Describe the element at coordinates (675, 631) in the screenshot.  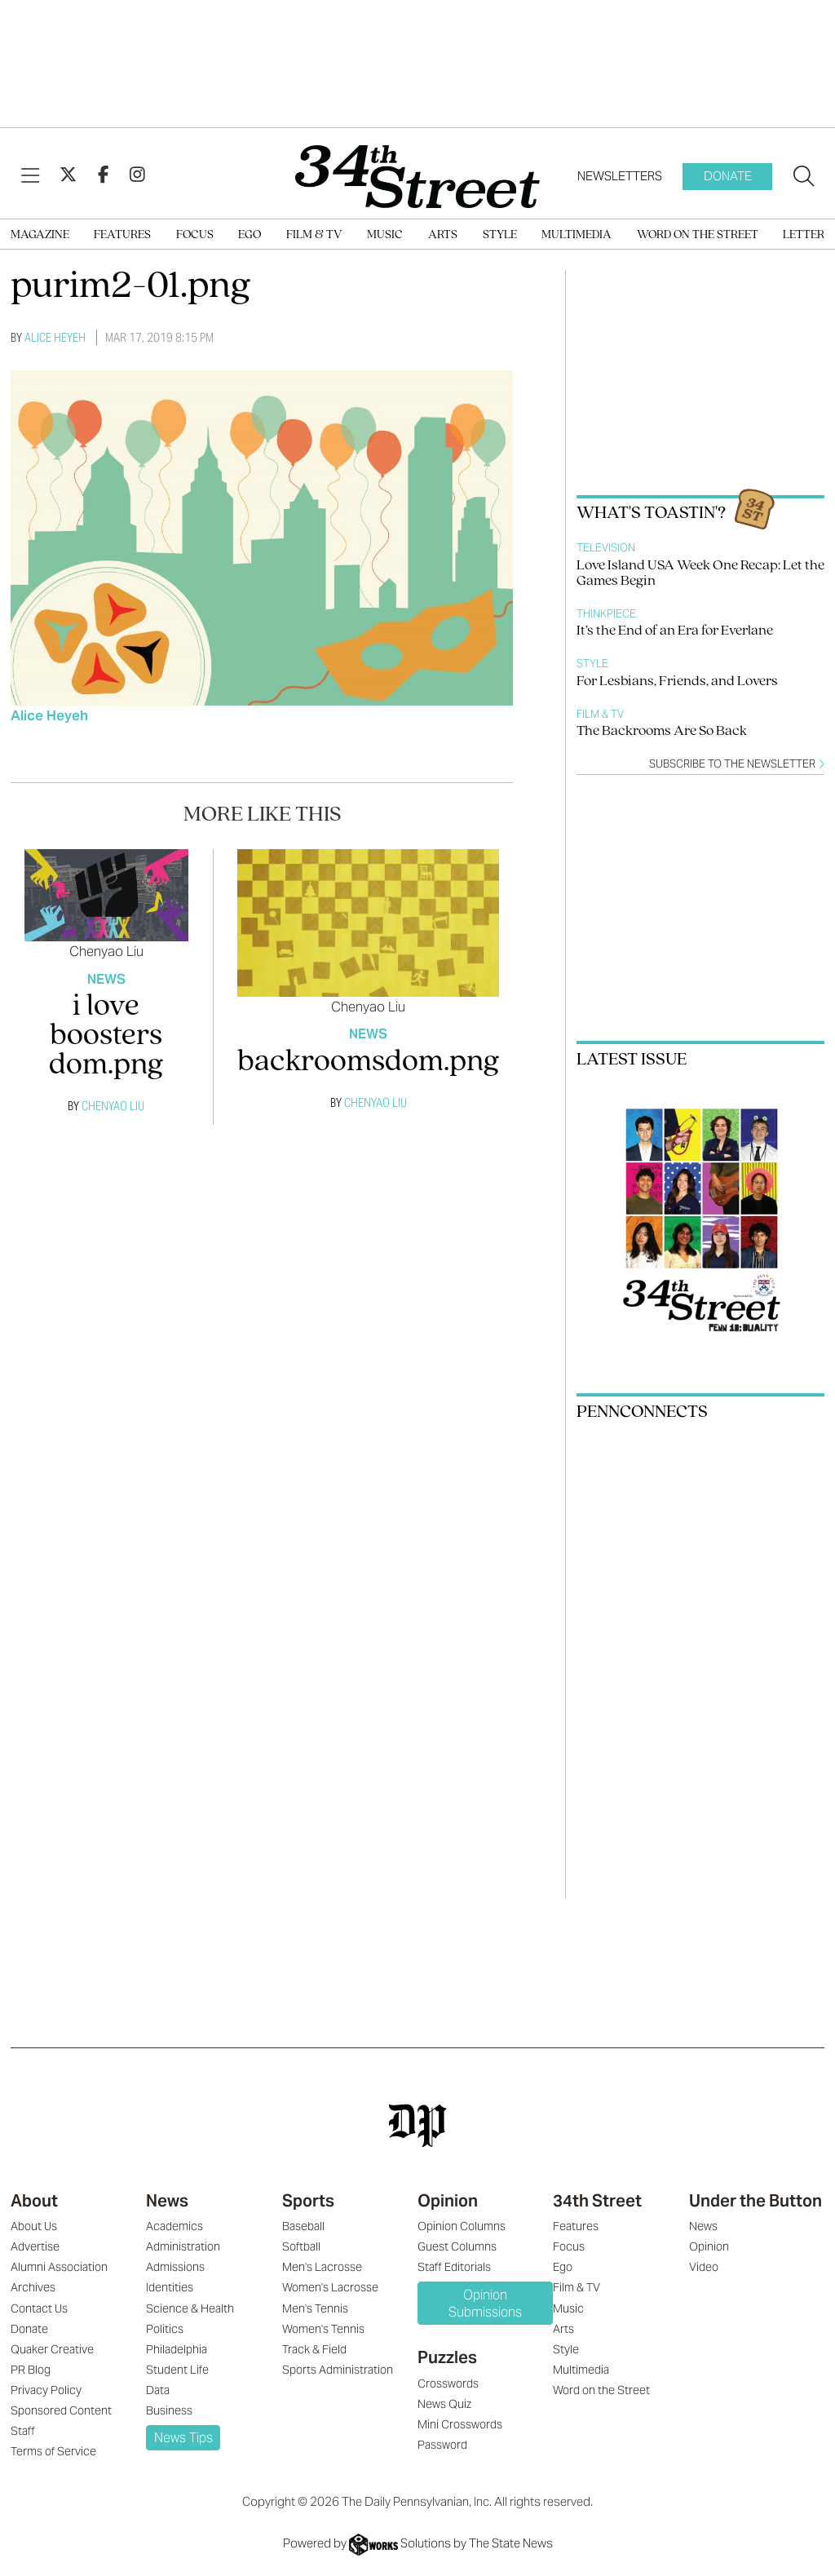
I see `It’s the End of an Era for Everlane` at that location.